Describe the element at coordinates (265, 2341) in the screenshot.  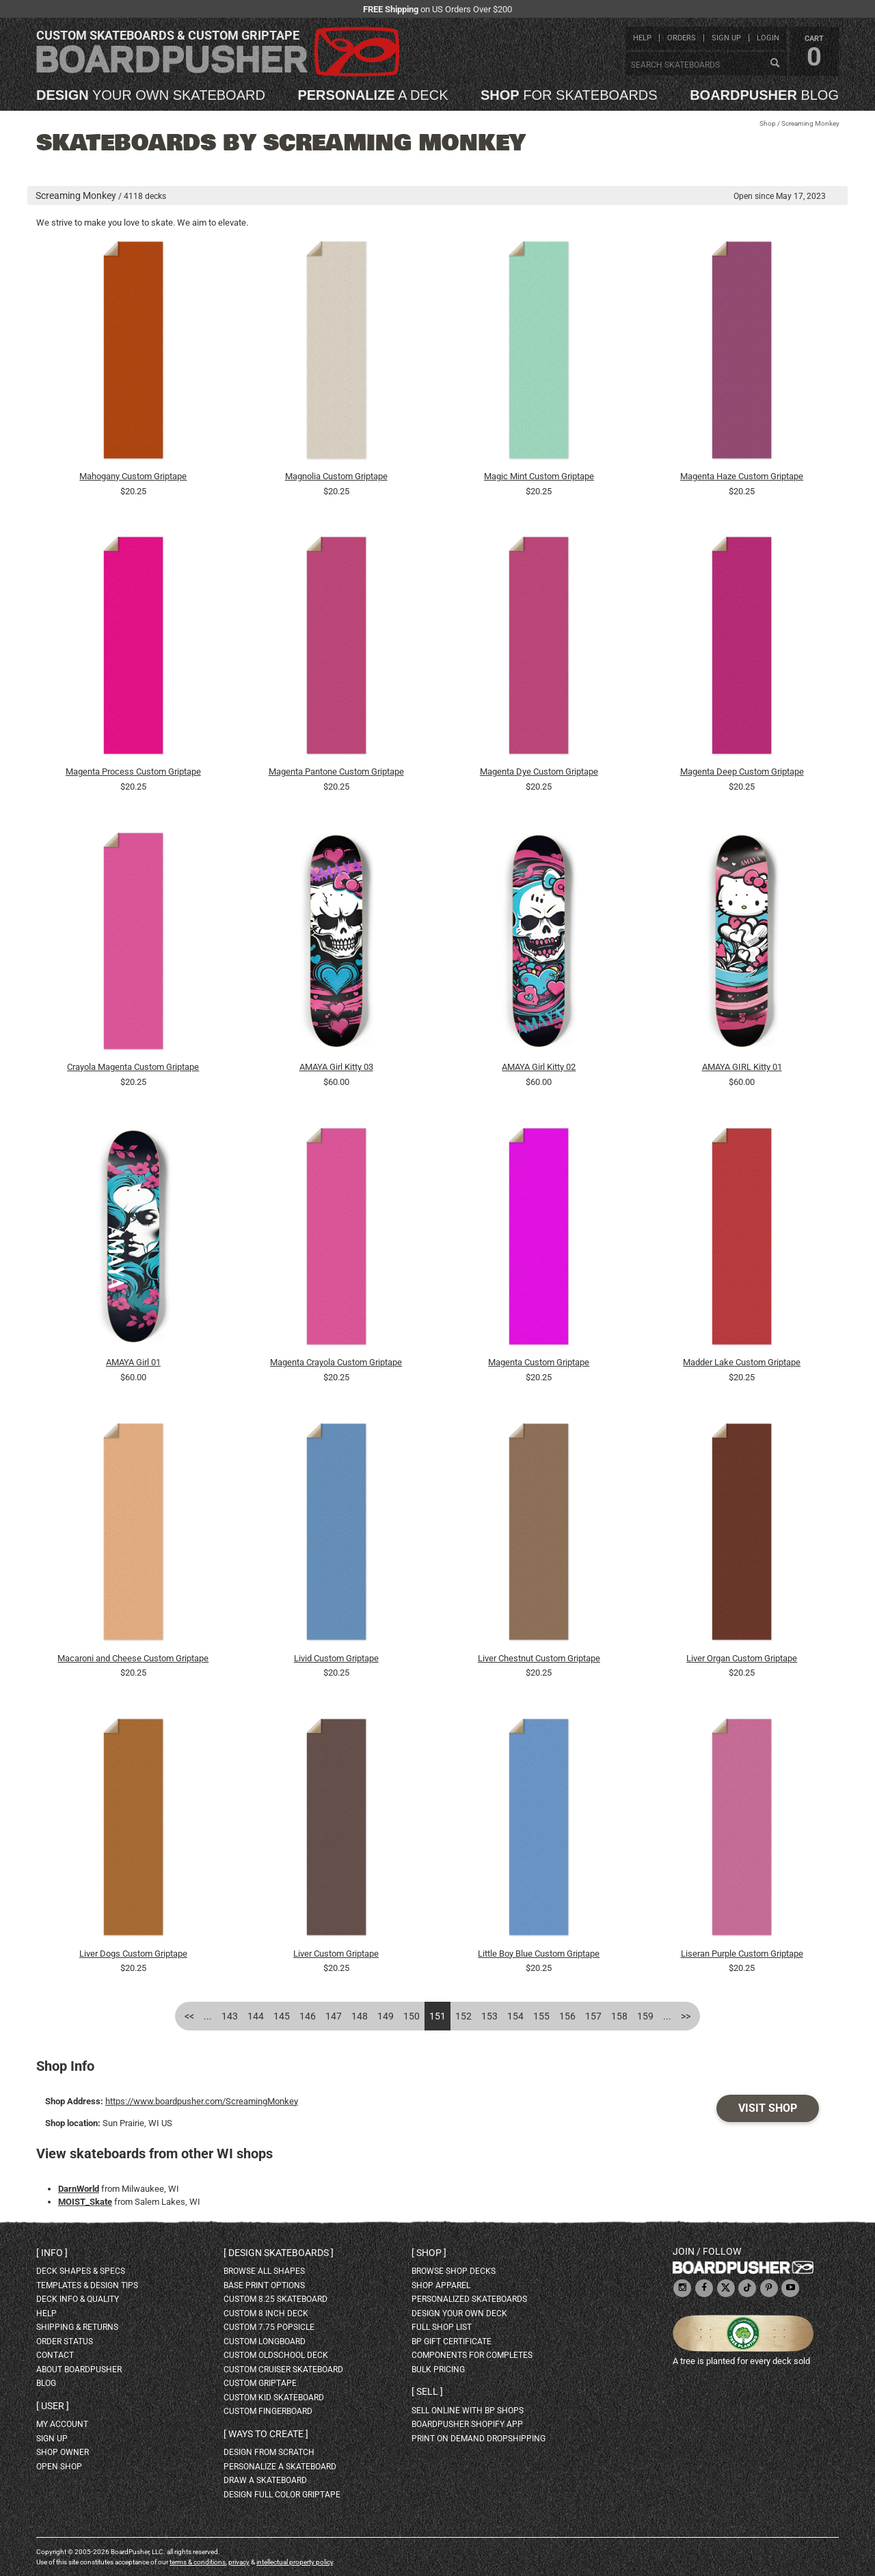
I see `custom longboard` at that location.